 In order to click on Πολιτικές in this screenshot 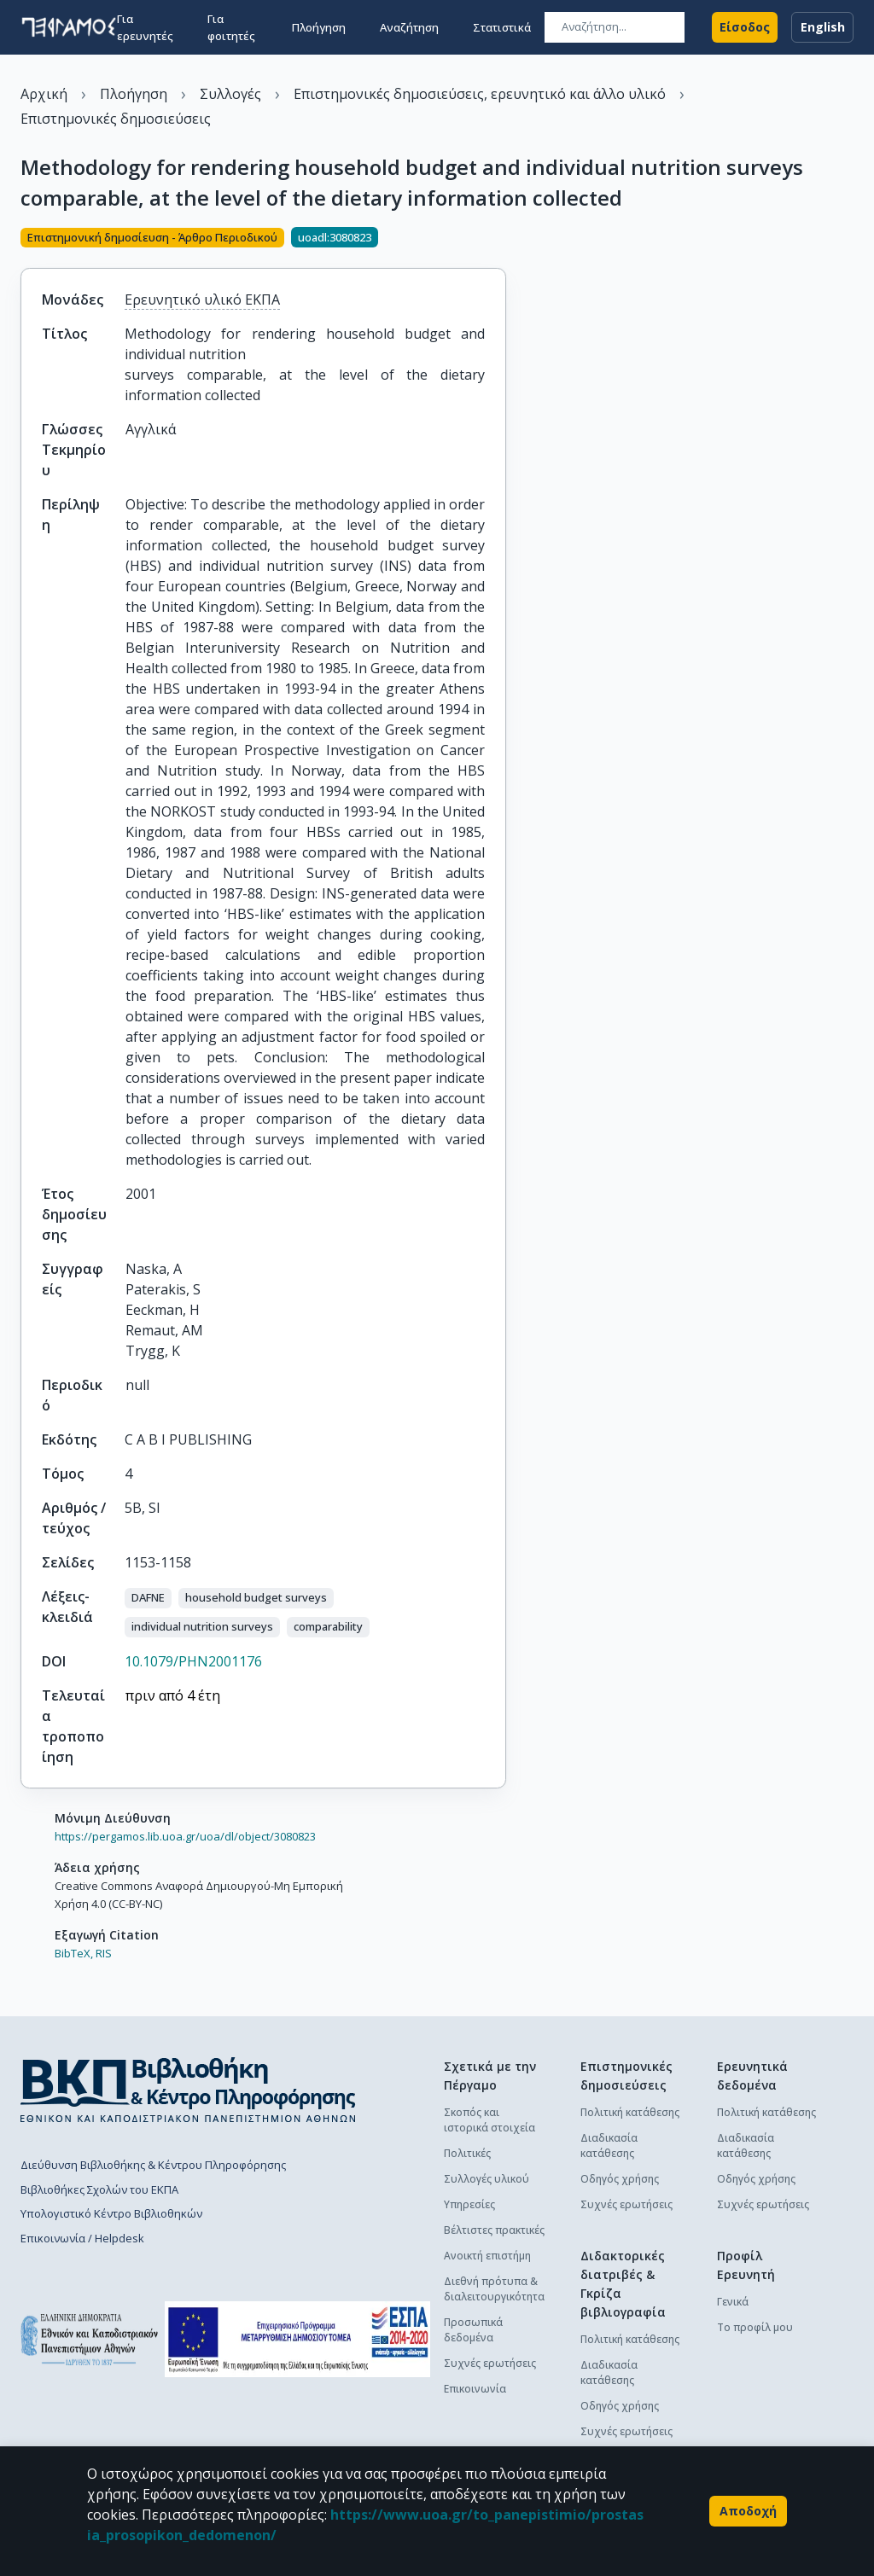, I will do `click(467, 2153)`.